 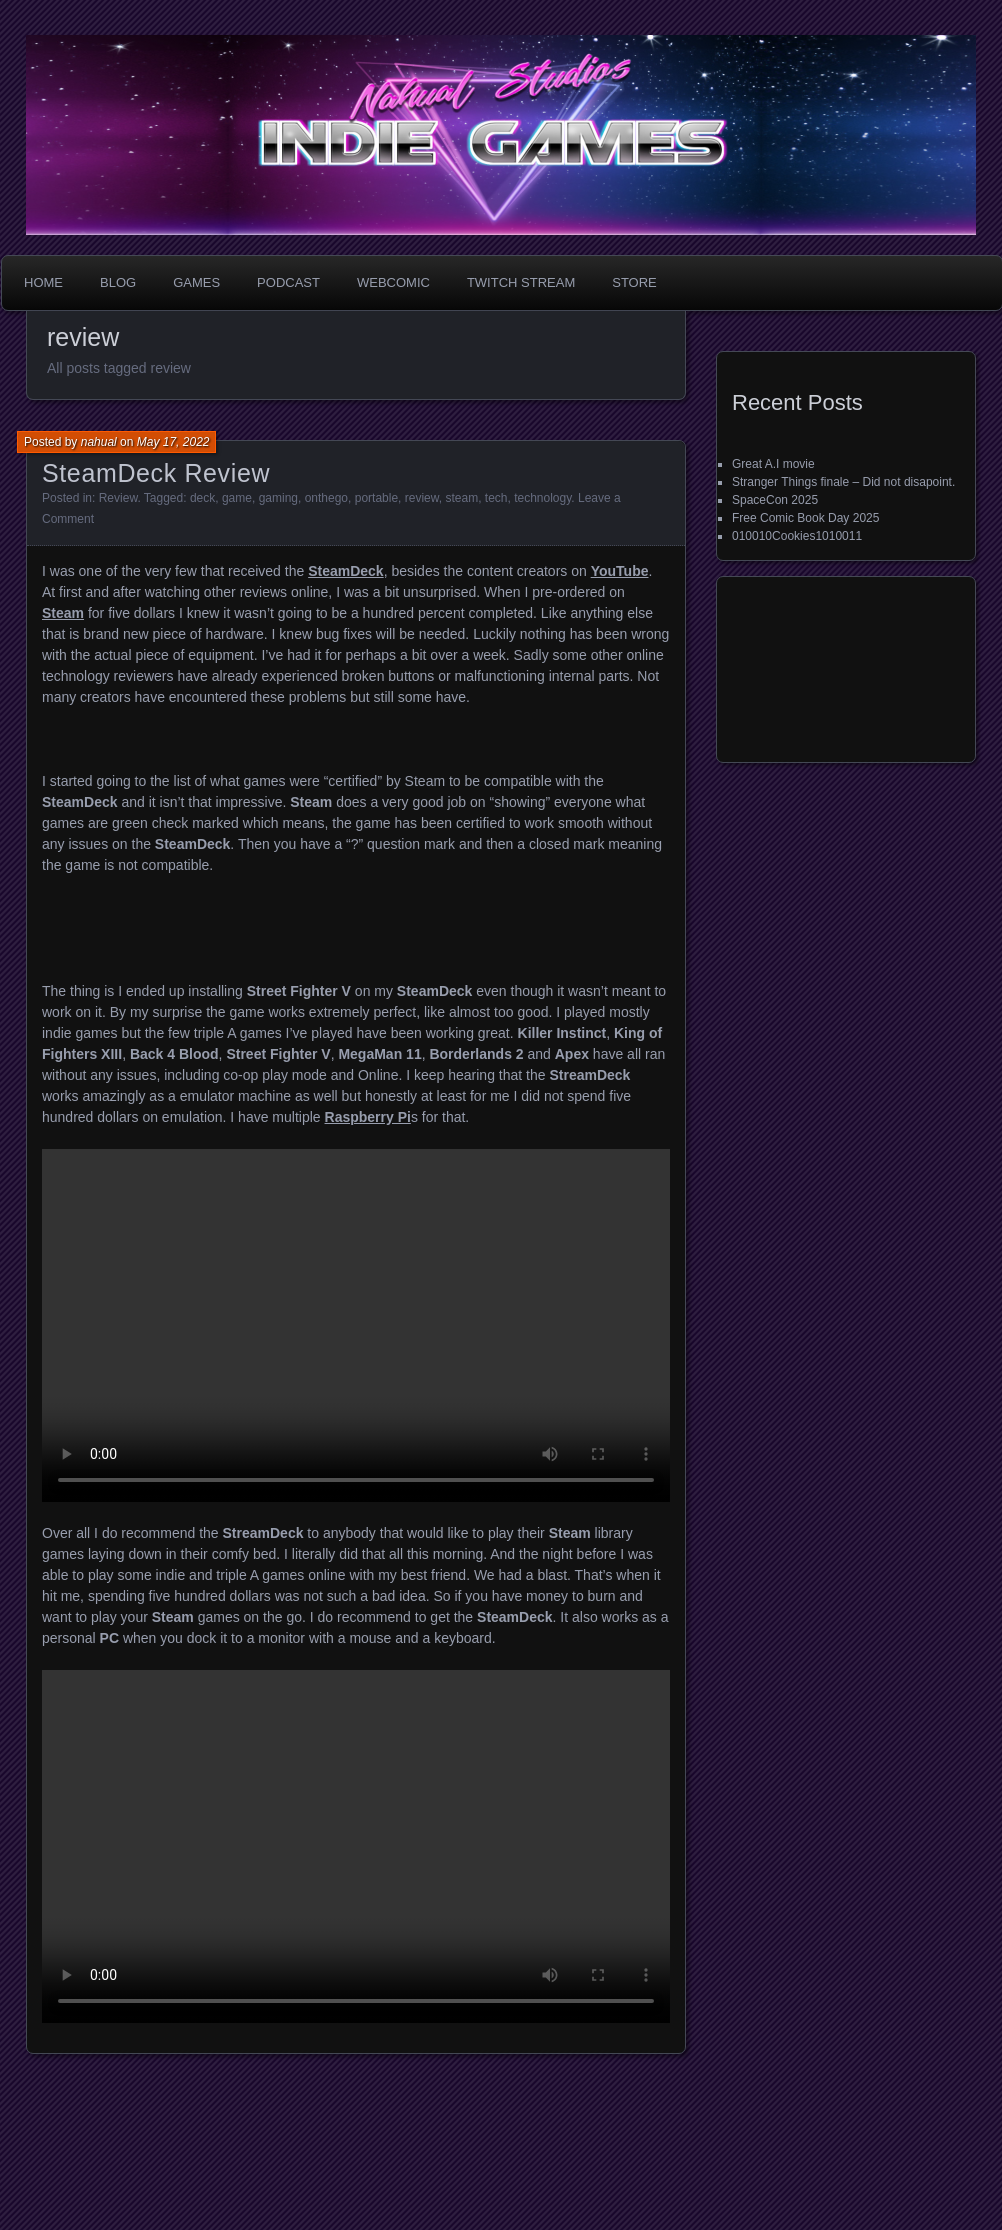 I want to click on steam, so click(x=461, y=498).